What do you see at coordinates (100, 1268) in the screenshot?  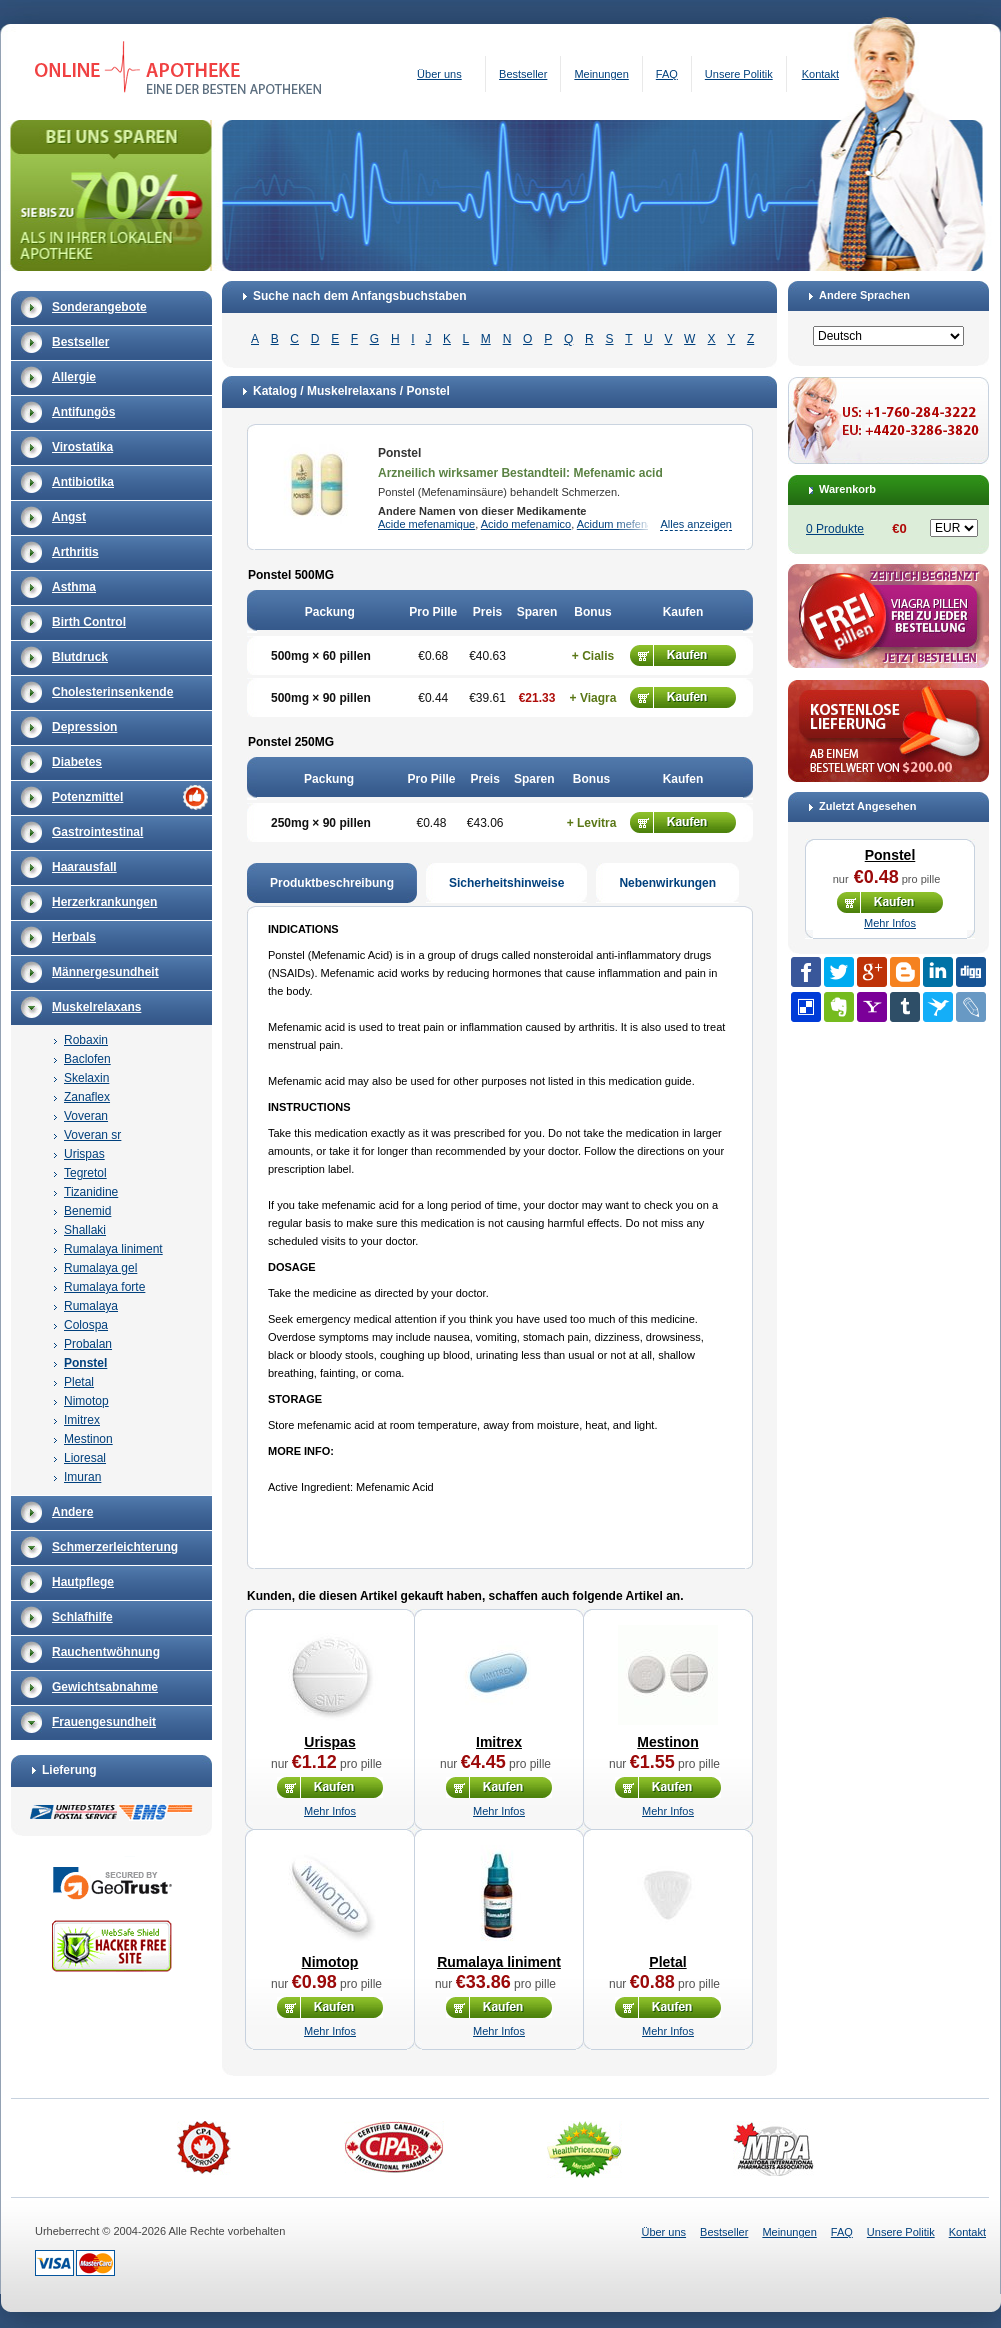 I see `Rumalaya gel` at bounding box center [100, 1268].